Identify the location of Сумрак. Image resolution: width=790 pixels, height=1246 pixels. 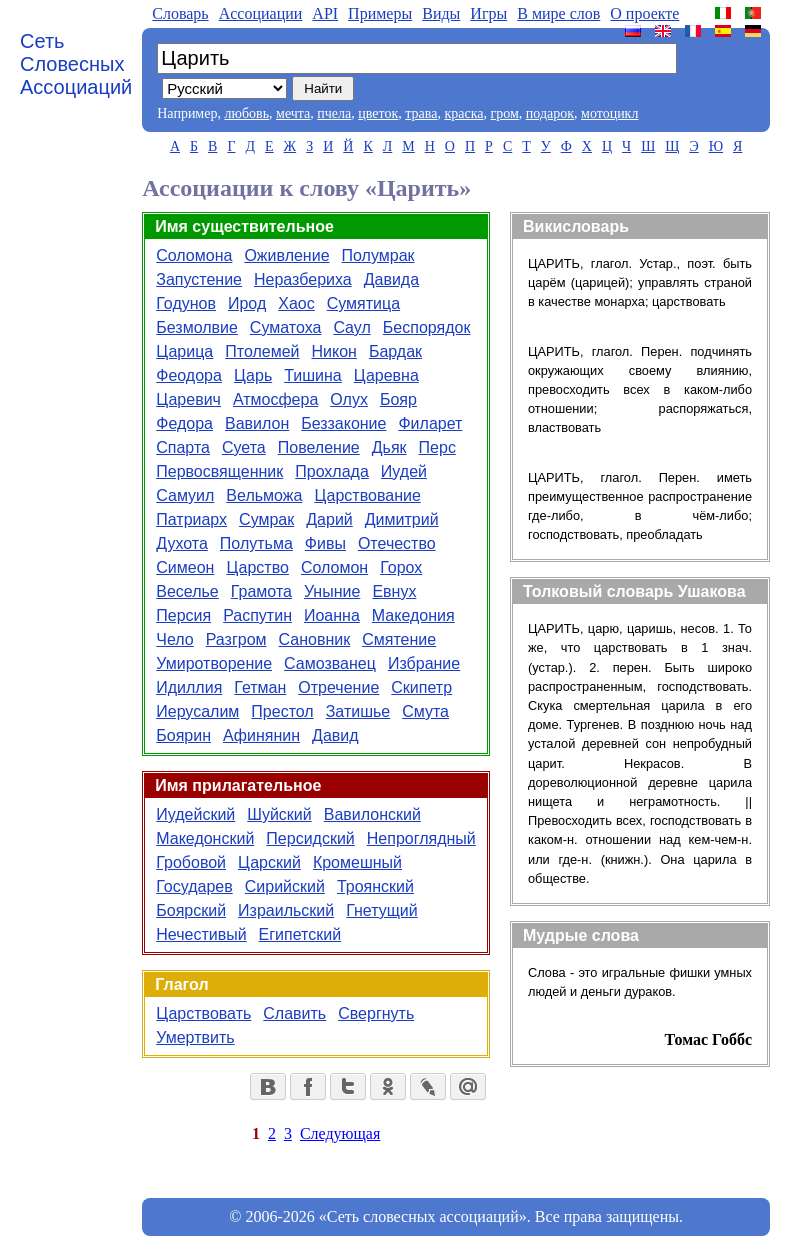
(266, 519).